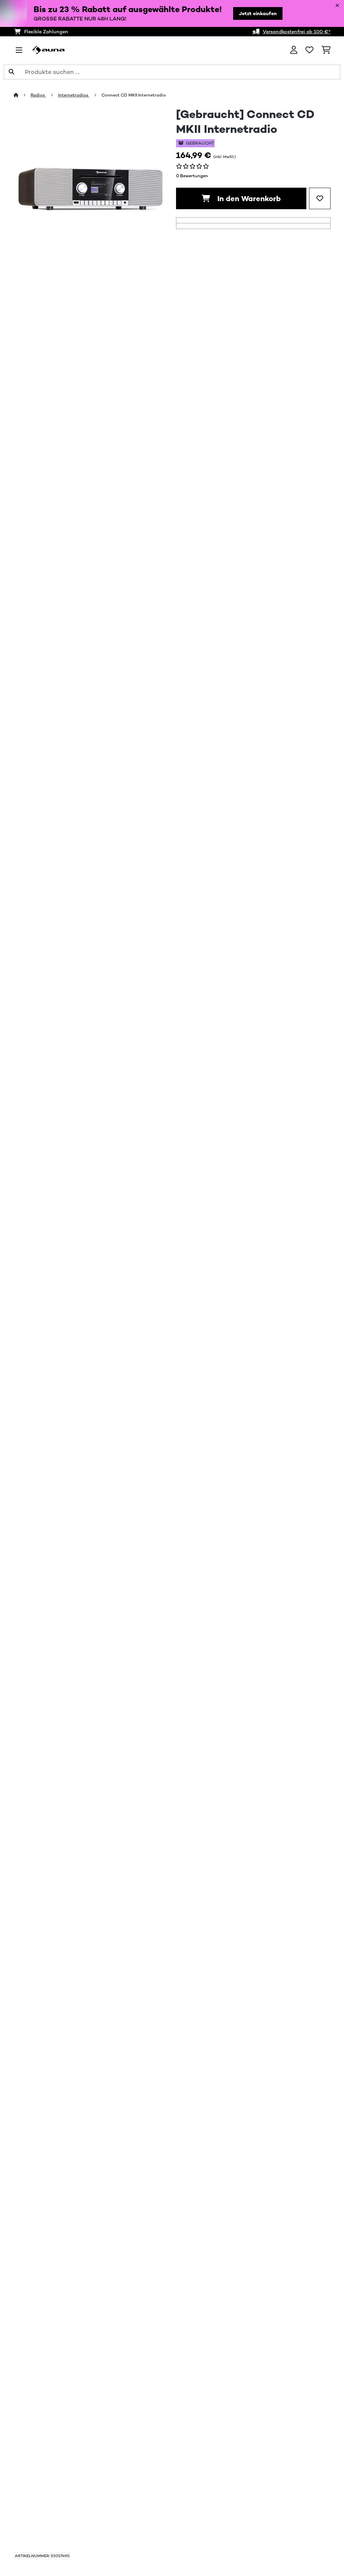 The height and width of the screenshot is (2576, 344). Describe the element at coordinates (73, 95) in the screenshot. I see `Internetradios` at that location.